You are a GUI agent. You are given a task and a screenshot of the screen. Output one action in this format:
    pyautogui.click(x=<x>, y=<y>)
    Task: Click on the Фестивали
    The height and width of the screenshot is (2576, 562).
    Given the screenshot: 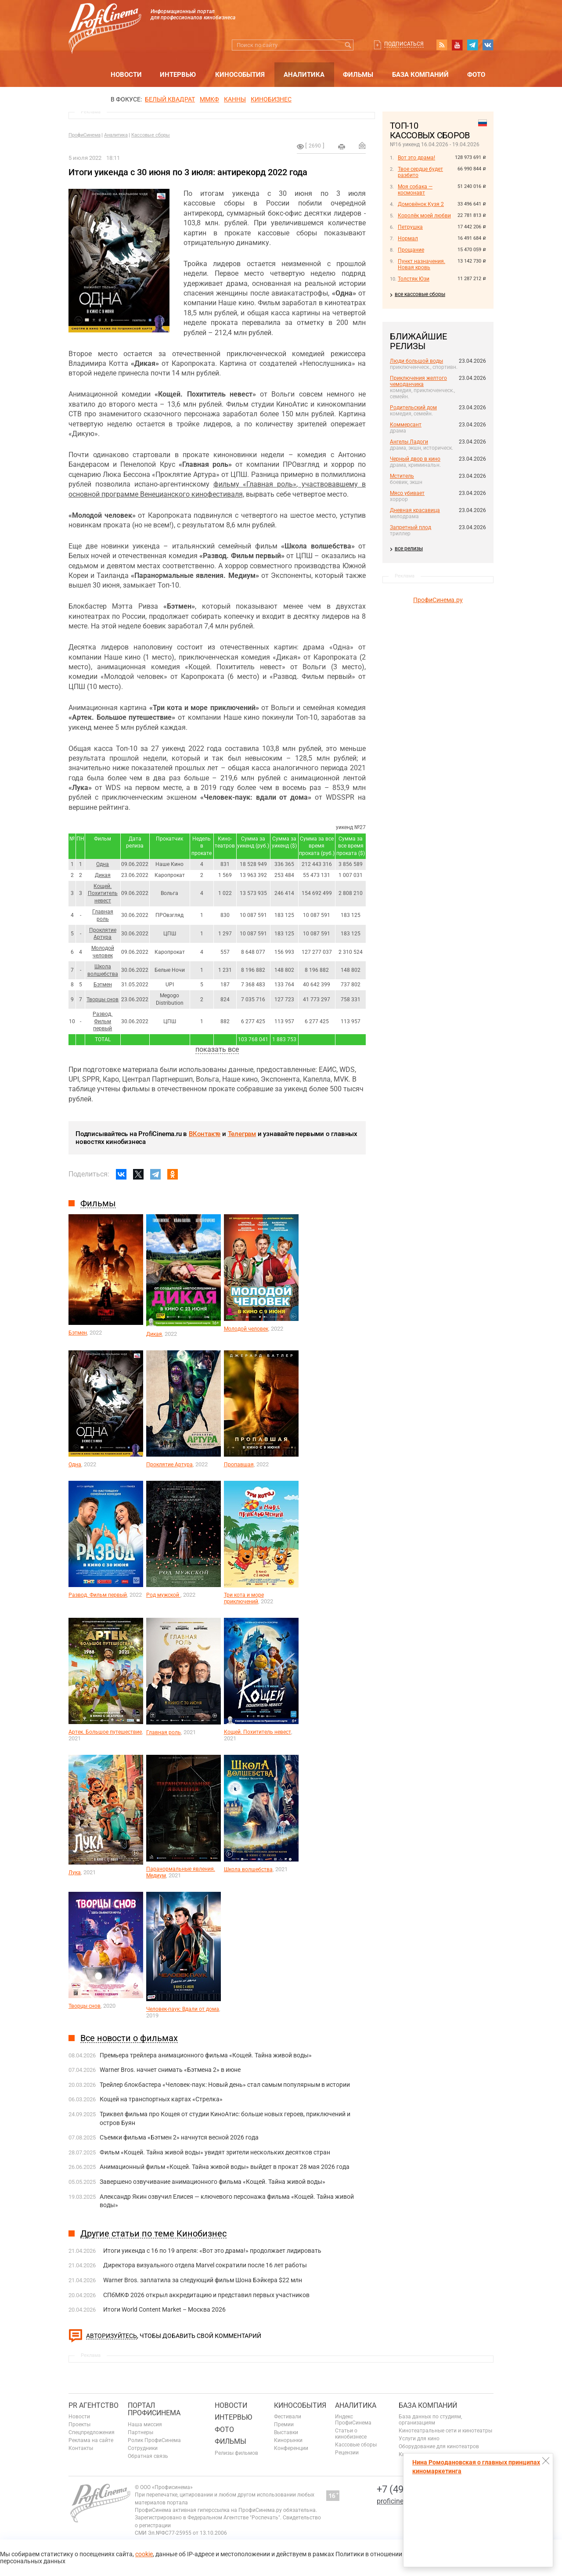 What is the action you would take?
    pyautogui.click(x=287, y=2417)
    